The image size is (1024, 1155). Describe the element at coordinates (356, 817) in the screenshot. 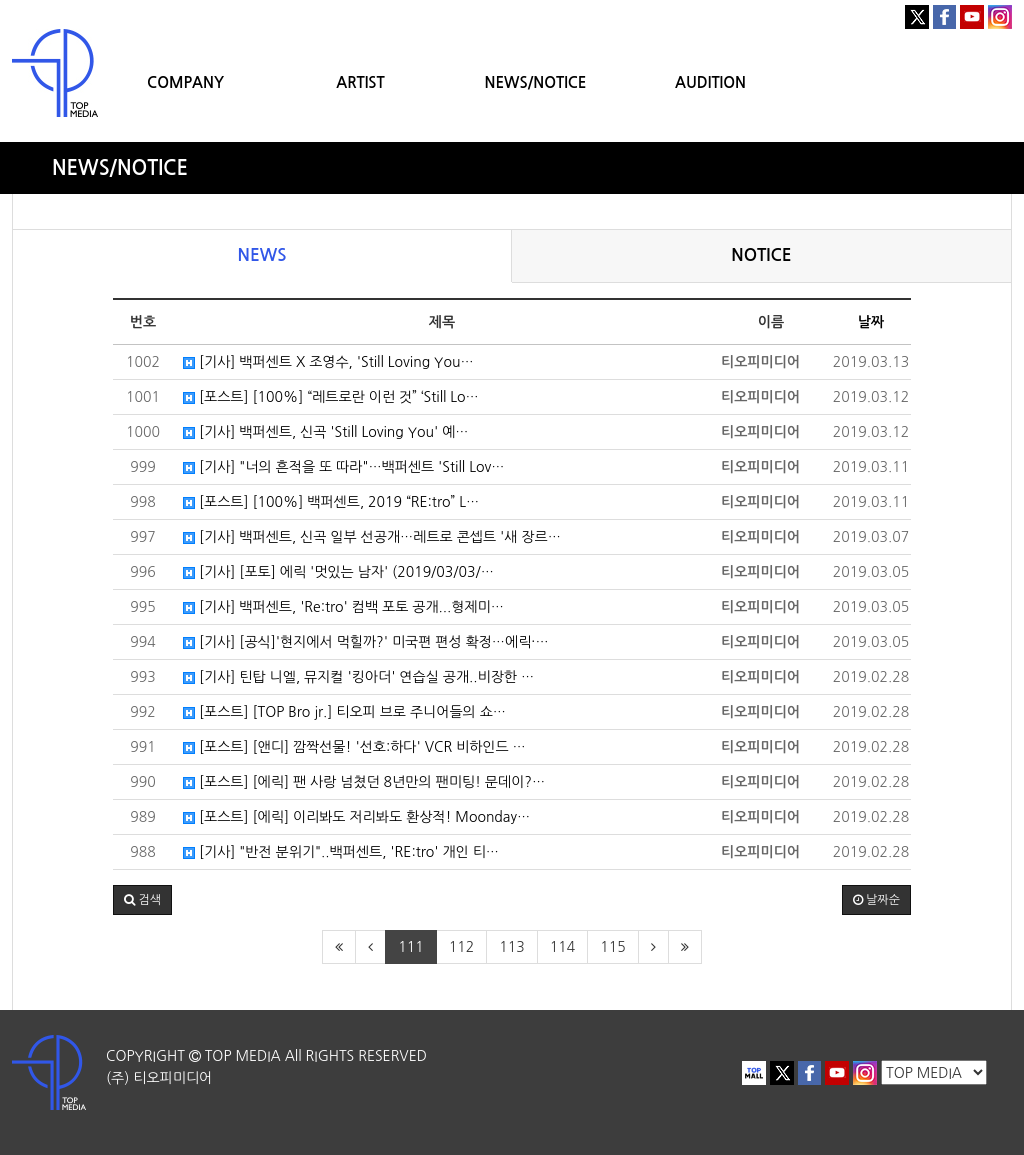

I see `[포스트] [에릭] 이리봐도 저리봐도 환상적! Moonday…` at that location.